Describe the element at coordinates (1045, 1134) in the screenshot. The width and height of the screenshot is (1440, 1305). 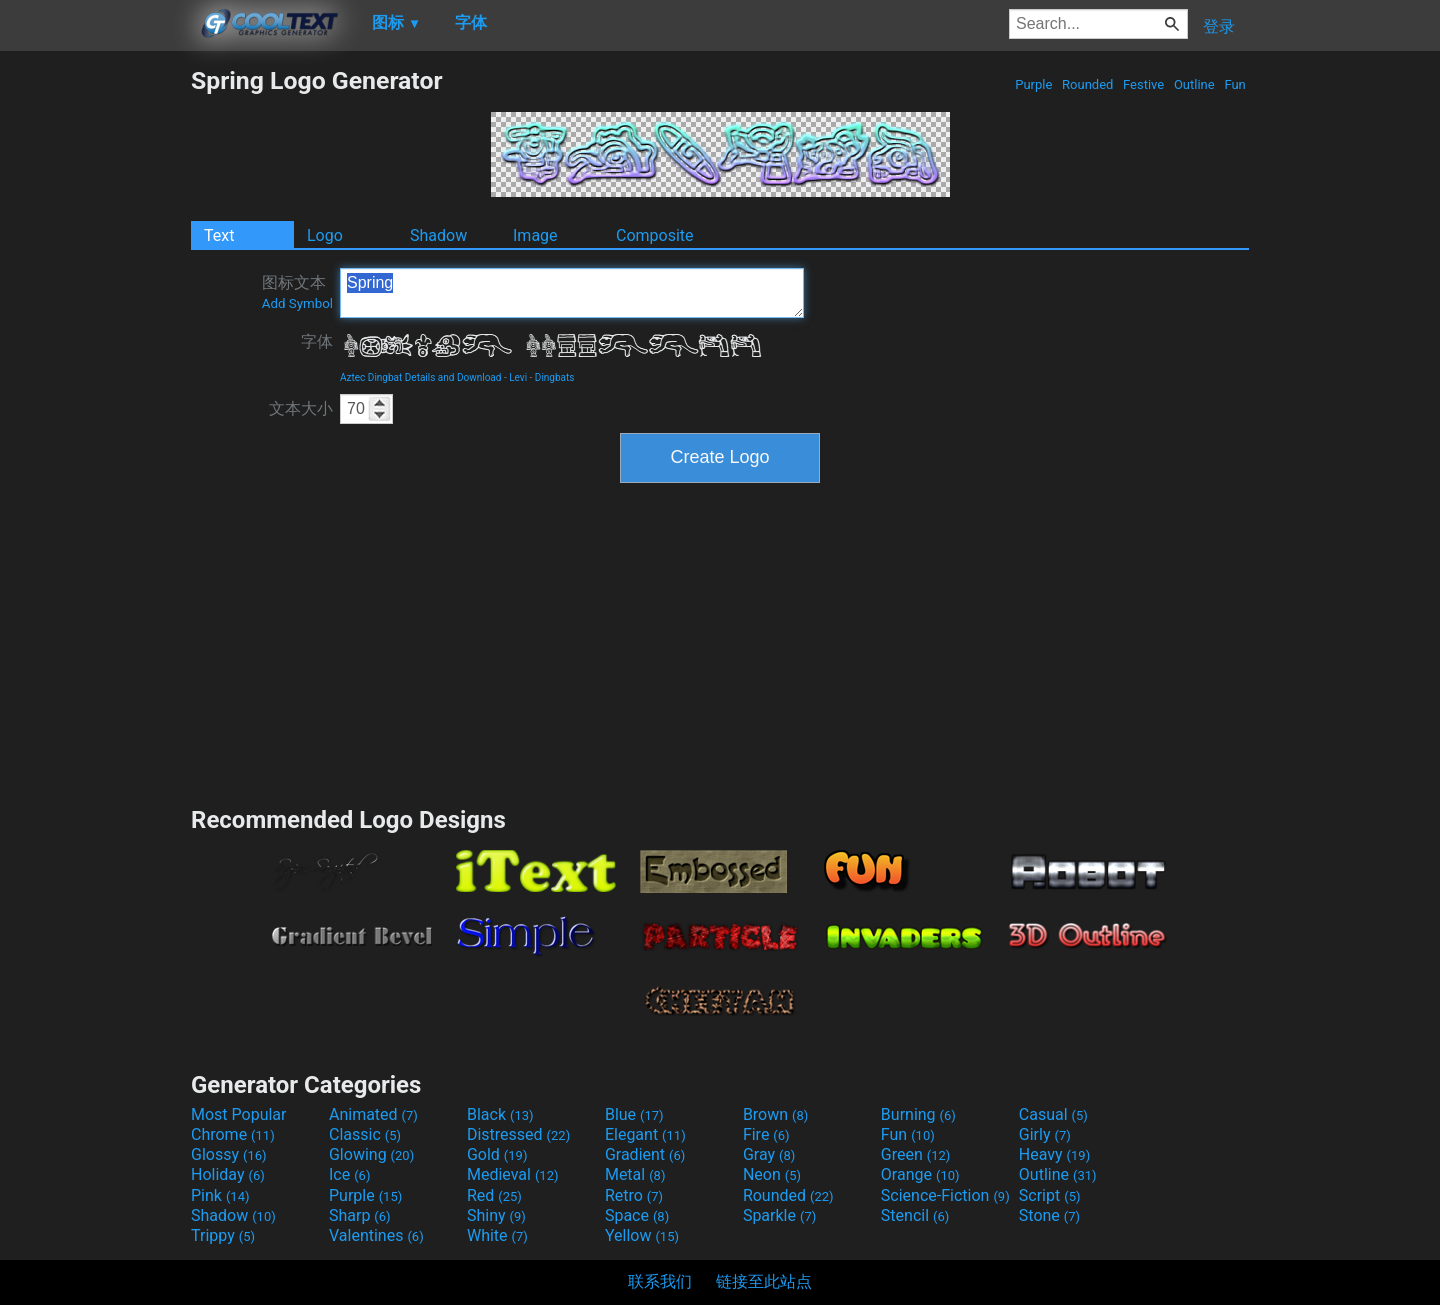
I see `Girly` at that location.